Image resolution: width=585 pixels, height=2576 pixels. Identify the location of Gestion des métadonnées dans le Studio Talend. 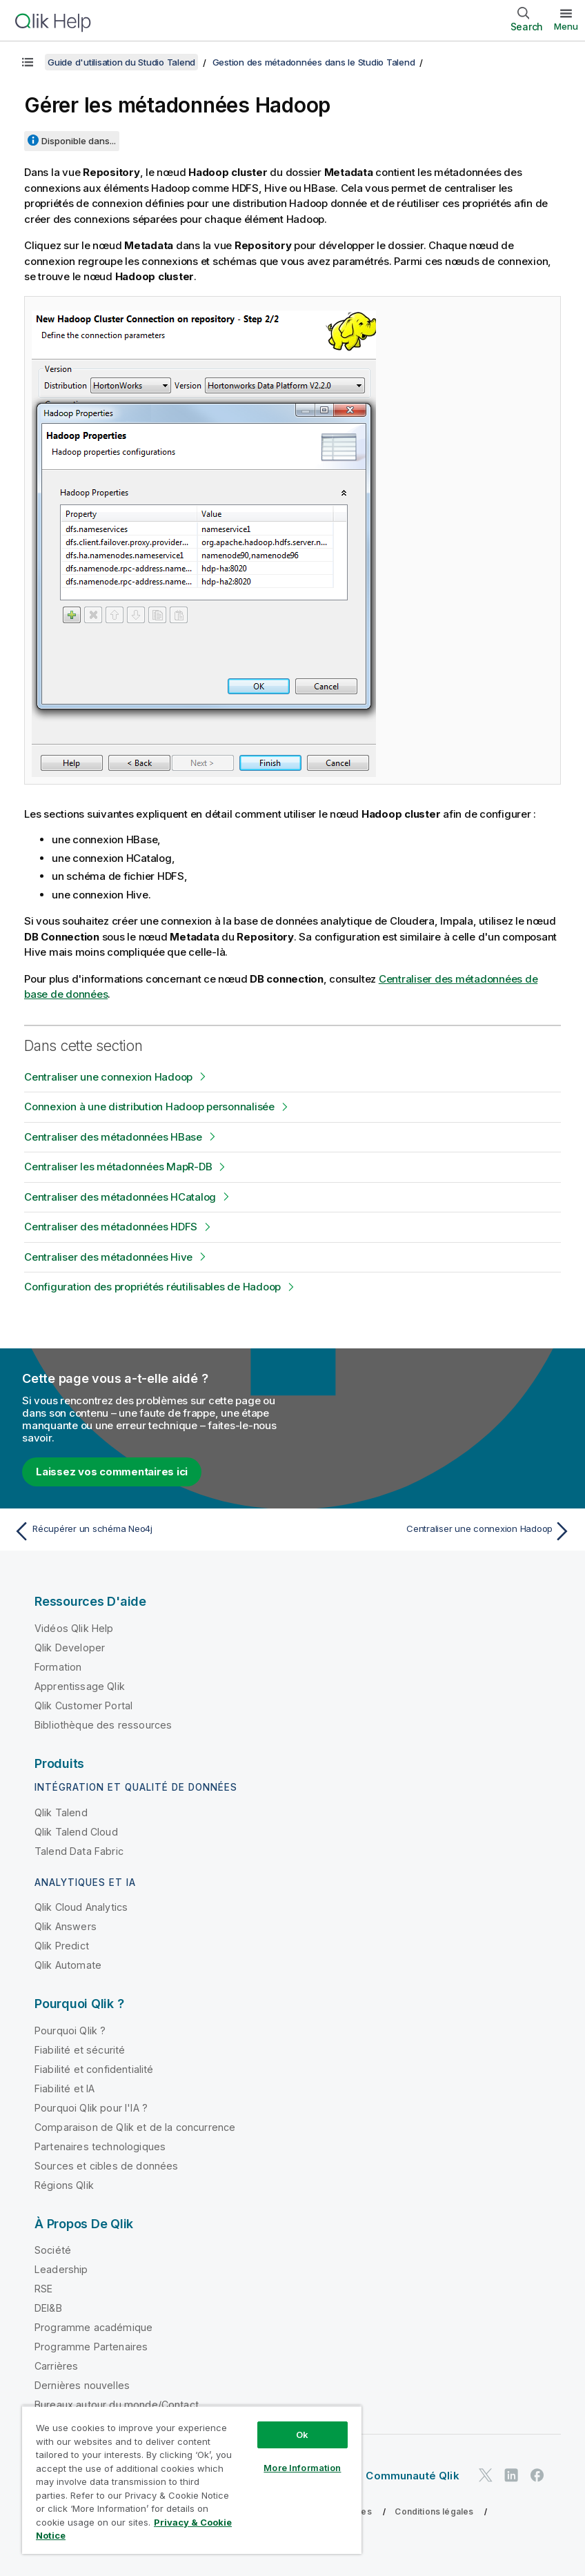
(313, 62).